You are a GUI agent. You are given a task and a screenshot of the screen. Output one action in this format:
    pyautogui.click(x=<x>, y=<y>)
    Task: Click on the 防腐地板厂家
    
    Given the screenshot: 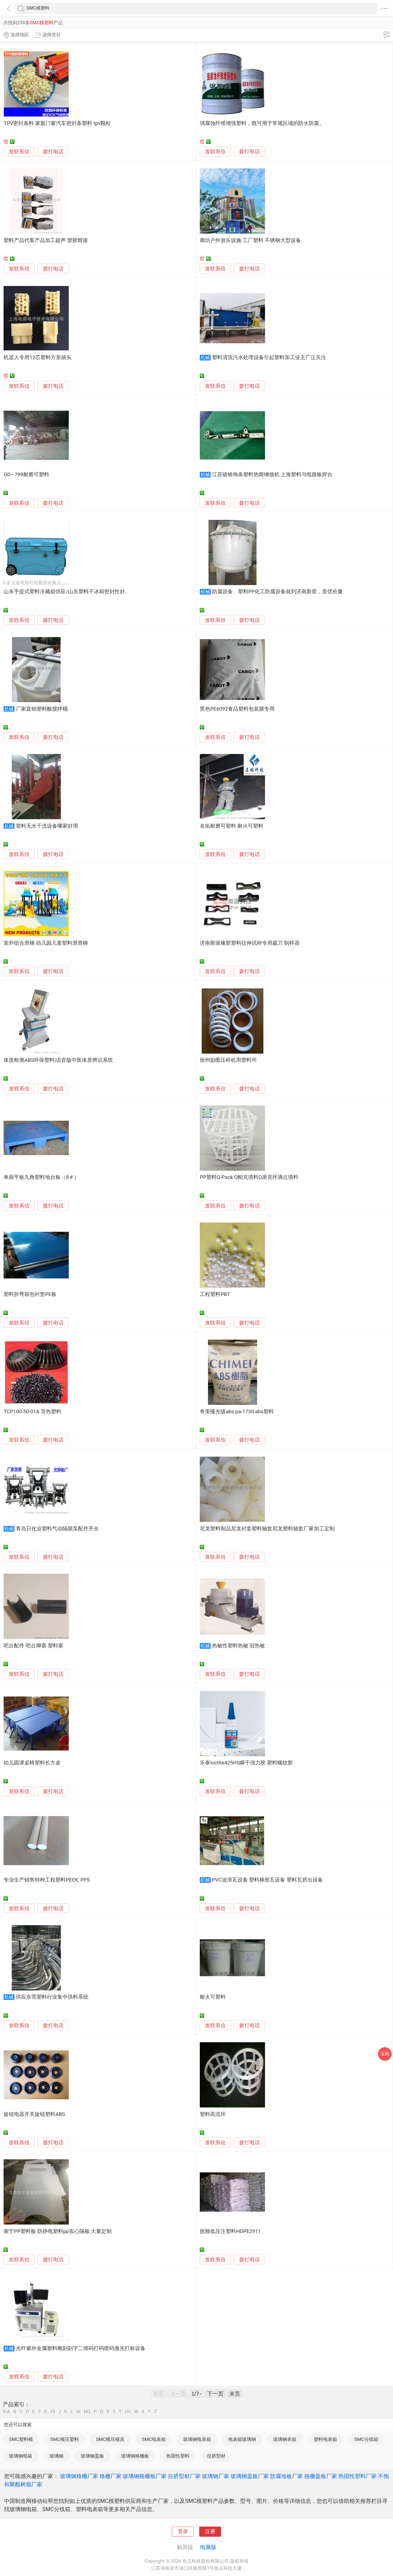 What is the action you would take?
    pyautogui.click(x=286, y=2476)
    